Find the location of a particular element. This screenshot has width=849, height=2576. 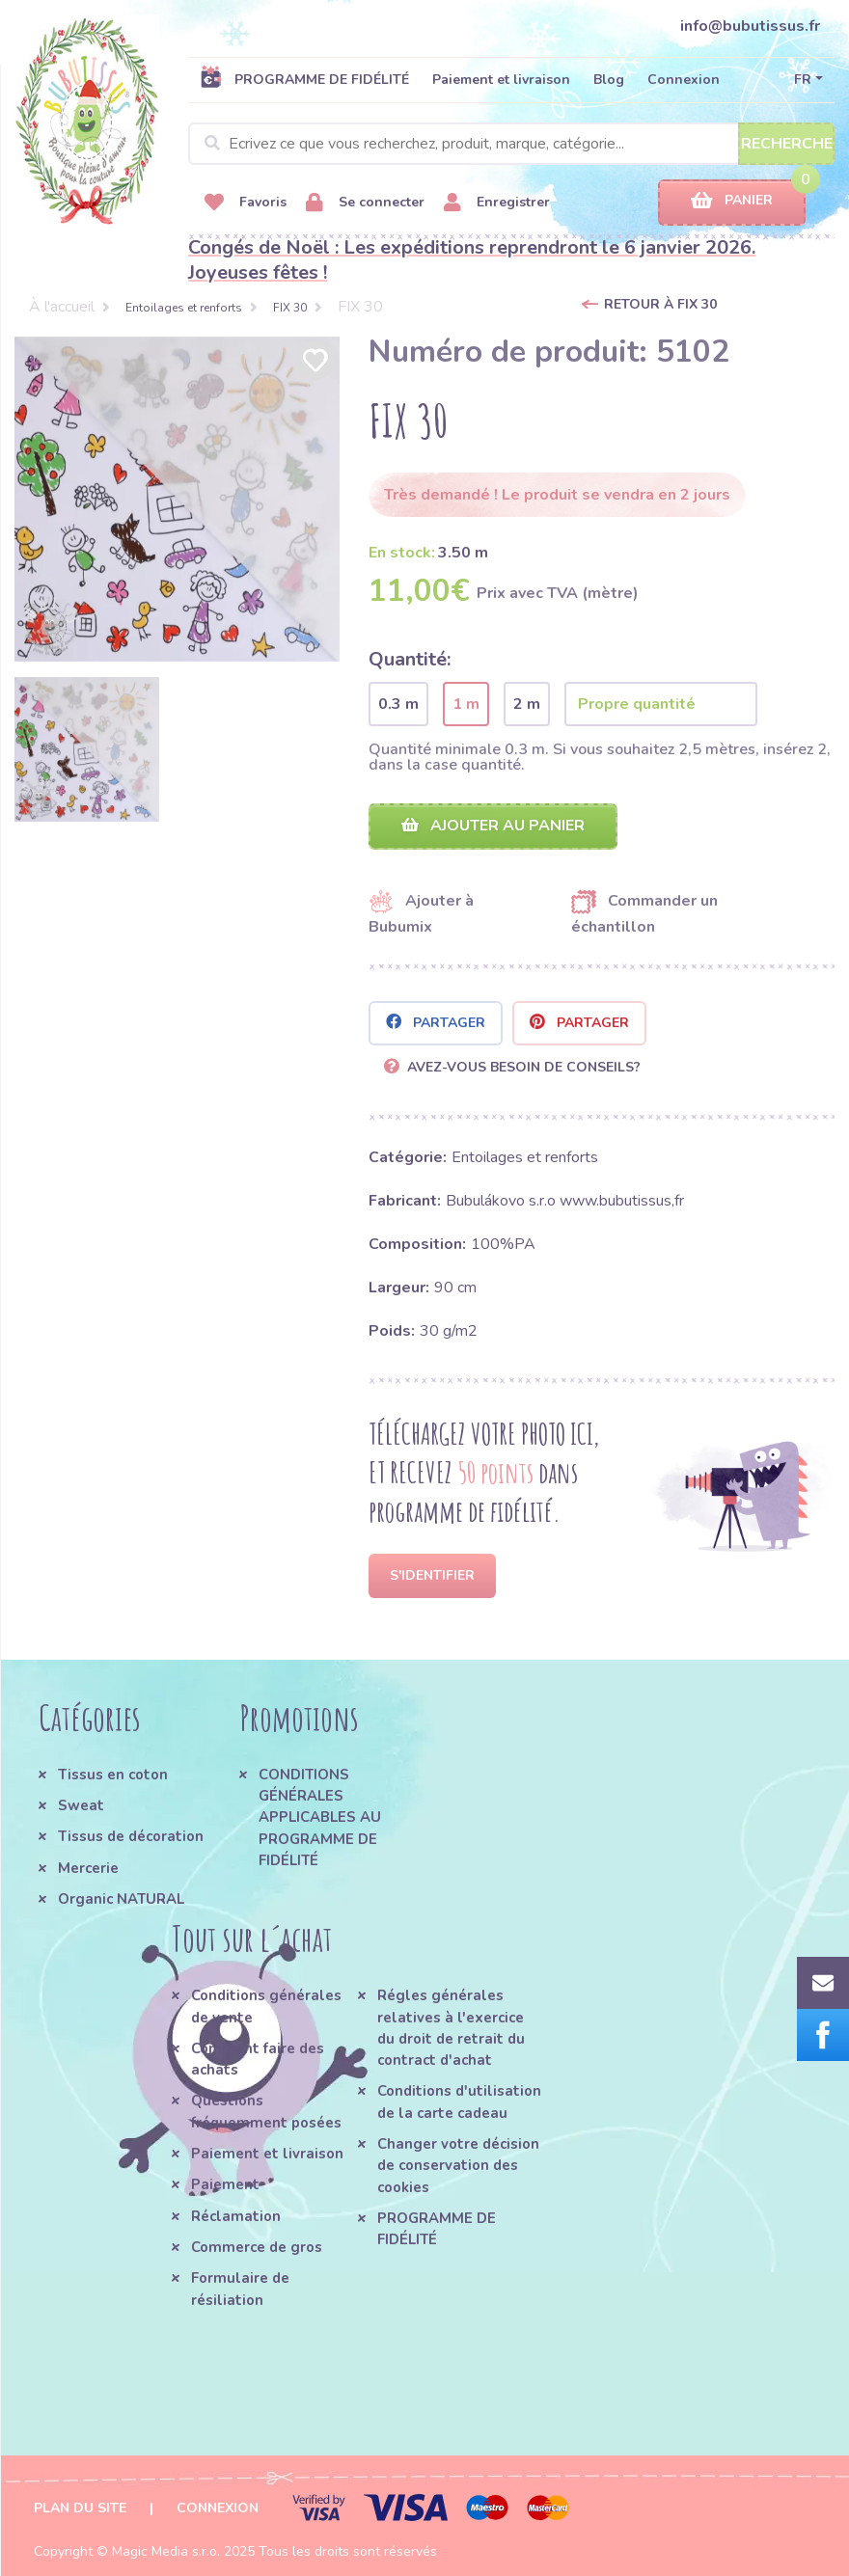

Régles générales relatives à l'exercice du droit de retrait du contract d'achat is located at coordinates (451, 2028).